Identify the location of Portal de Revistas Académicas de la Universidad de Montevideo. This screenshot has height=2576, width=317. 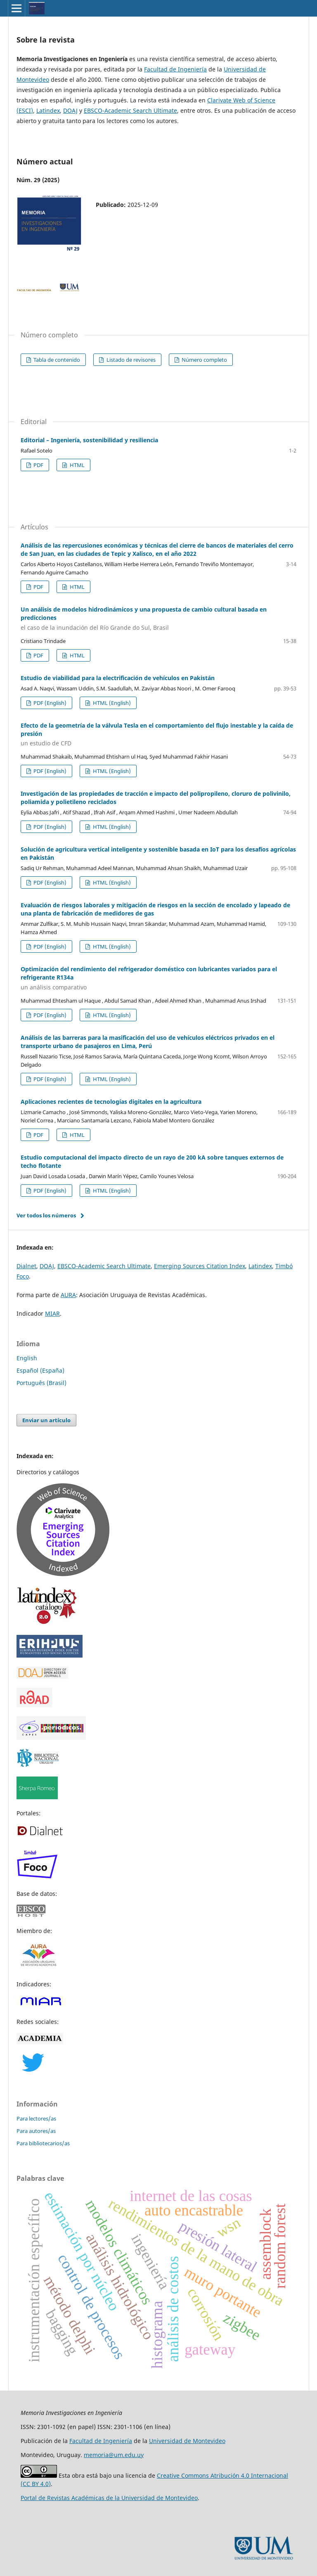
(109, 2498).